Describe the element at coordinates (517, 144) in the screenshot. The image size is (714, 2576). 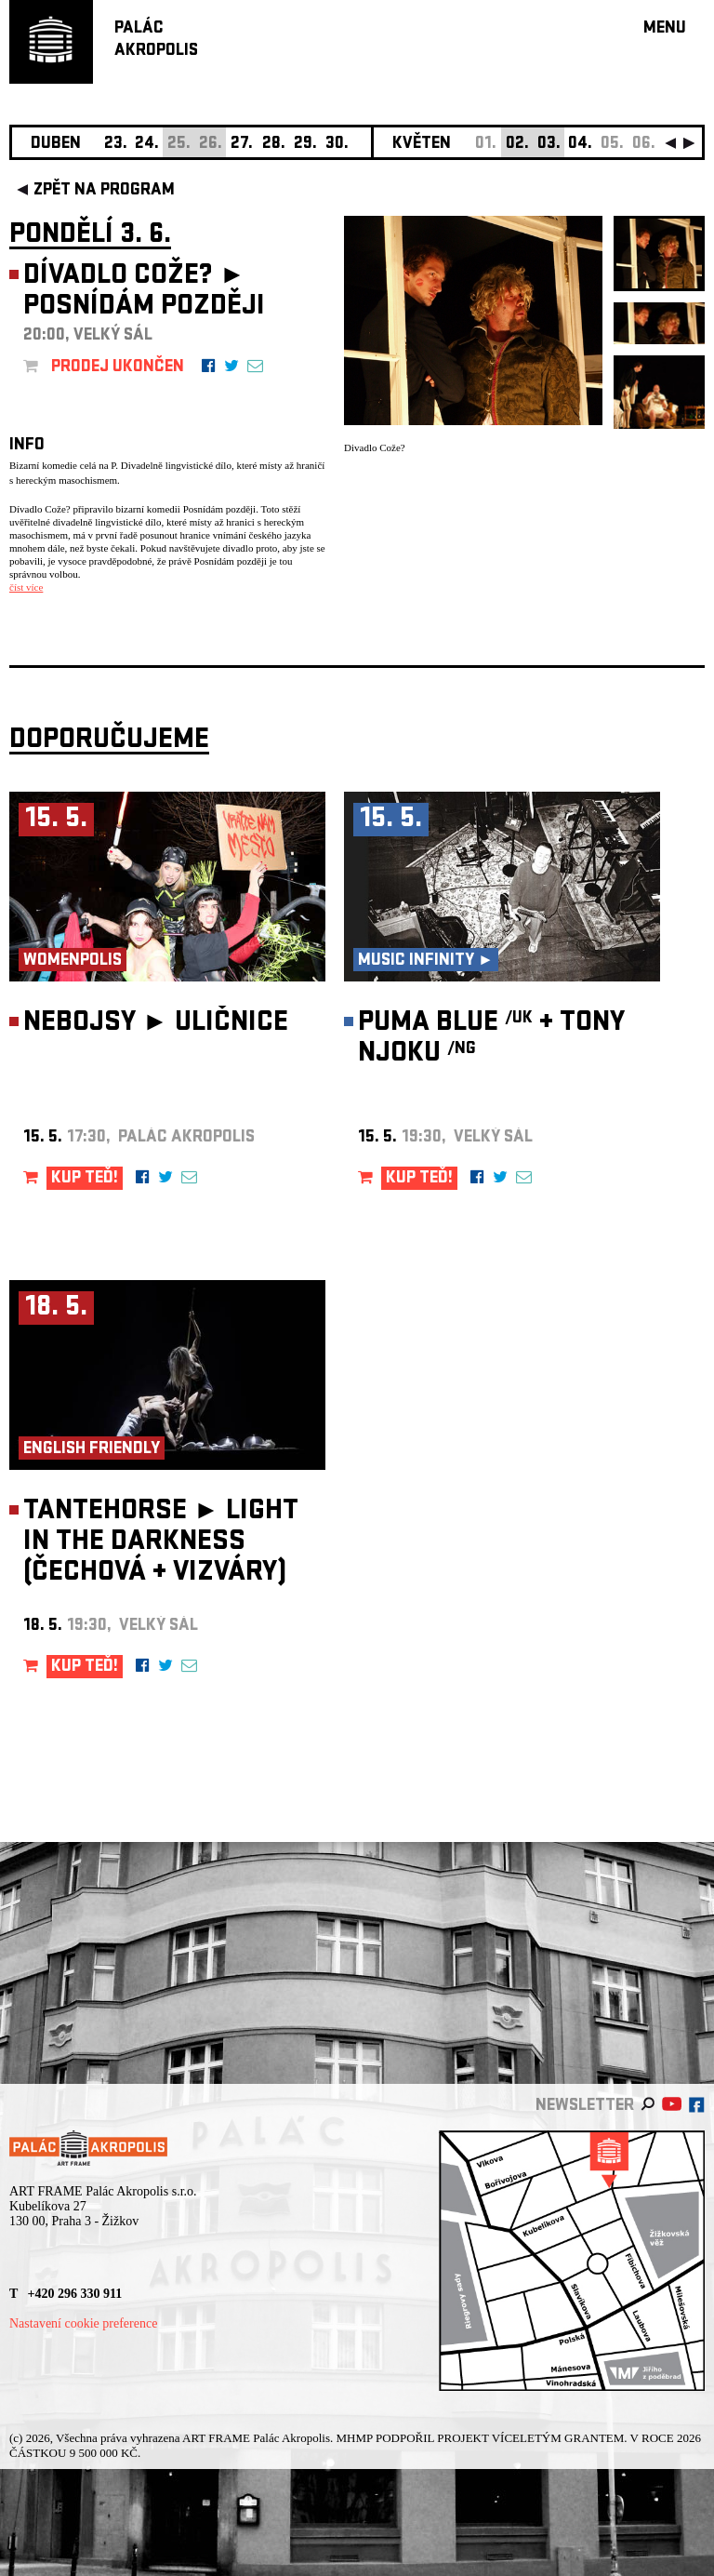
I see `02.` at that location.